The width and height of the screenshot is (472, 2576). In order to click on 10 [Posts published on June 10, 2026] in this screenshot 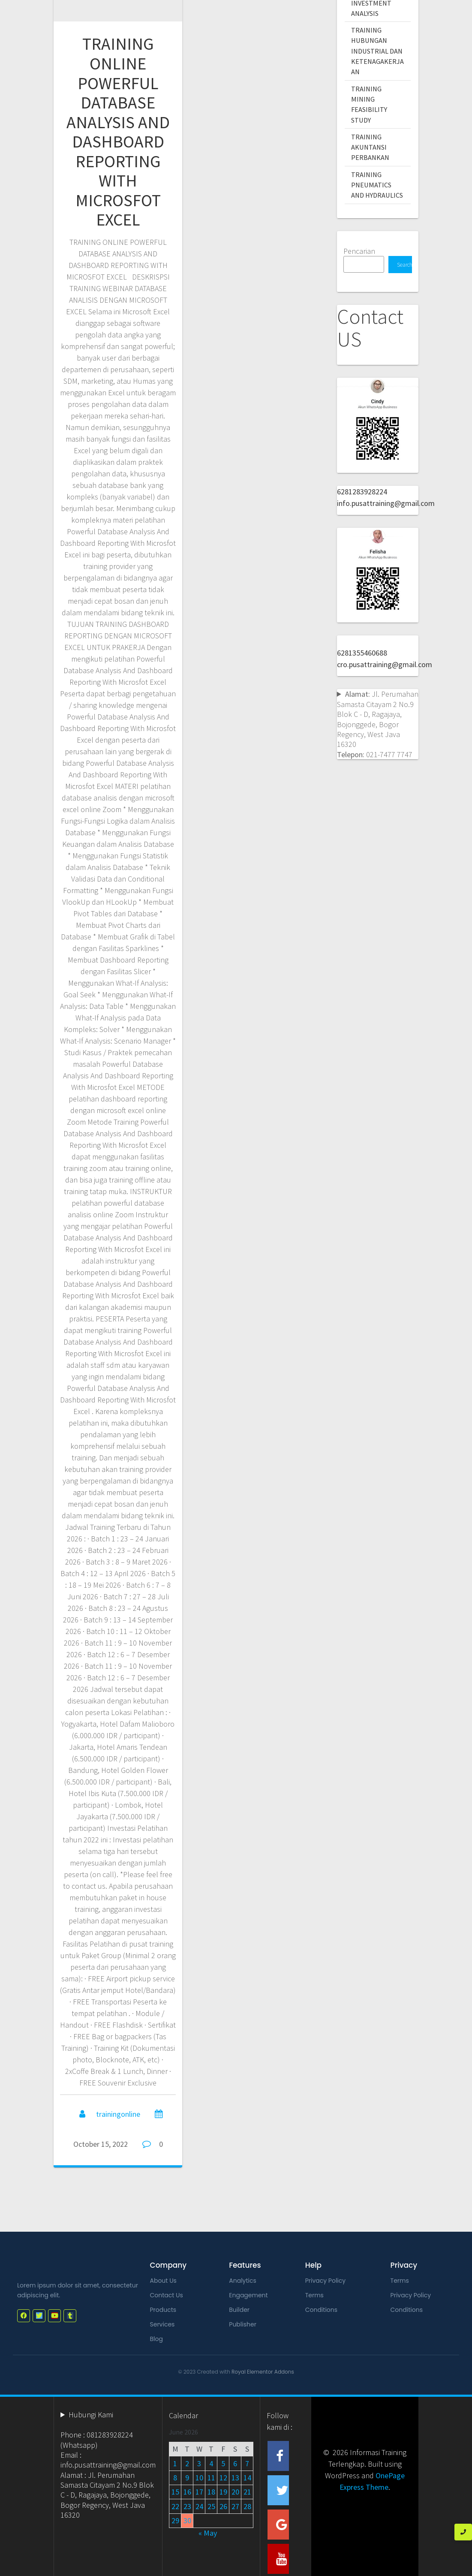, I will do `click(199, 2478)`.